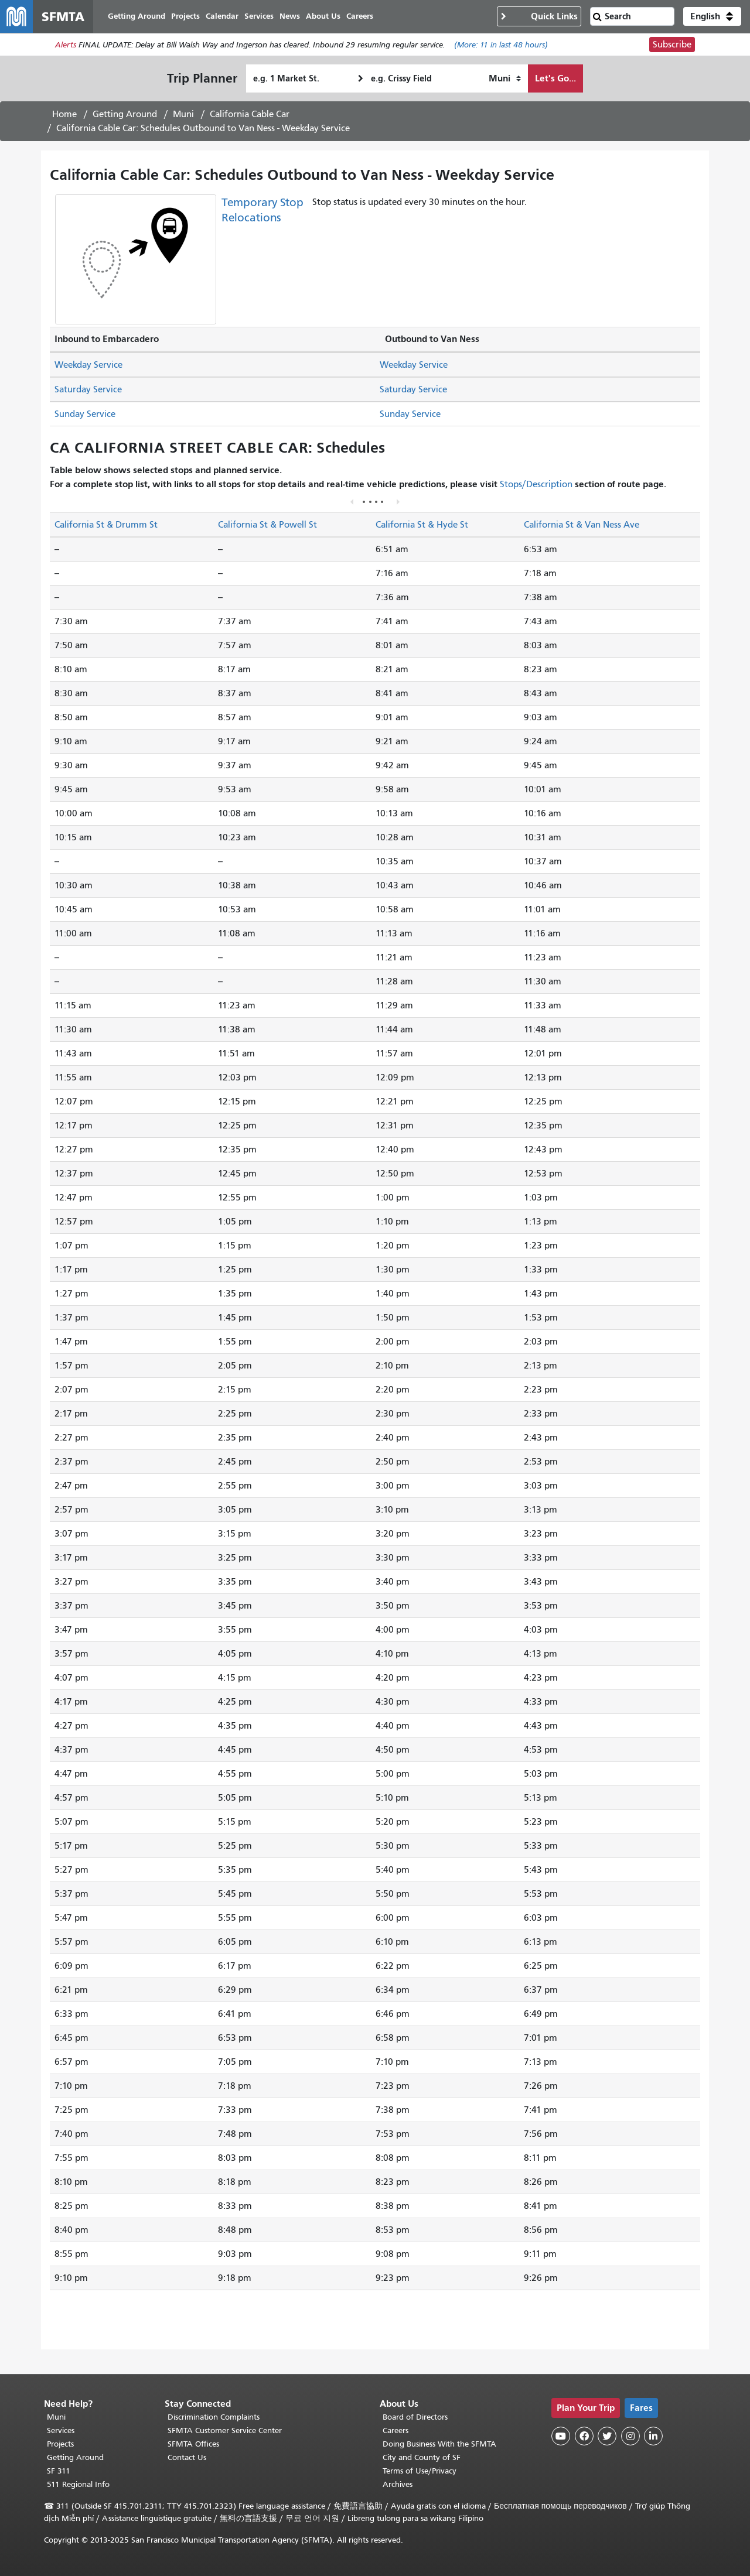 This screenshot has width=750, height=2576. What do you see at coordinates (249, 114) in the screenshot?
I see `California Cable Car` at bounding box center [249, 114].